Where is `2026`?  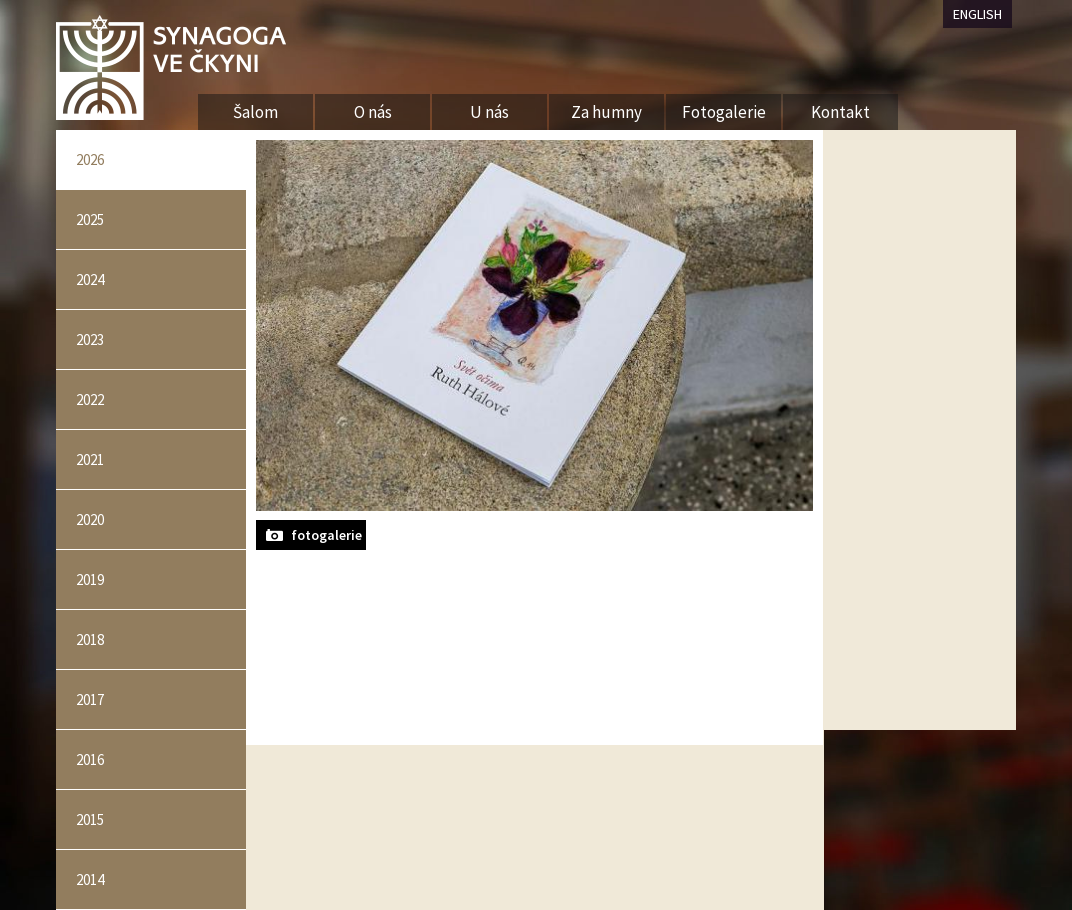
2026 is located at coordinates (90, 159).